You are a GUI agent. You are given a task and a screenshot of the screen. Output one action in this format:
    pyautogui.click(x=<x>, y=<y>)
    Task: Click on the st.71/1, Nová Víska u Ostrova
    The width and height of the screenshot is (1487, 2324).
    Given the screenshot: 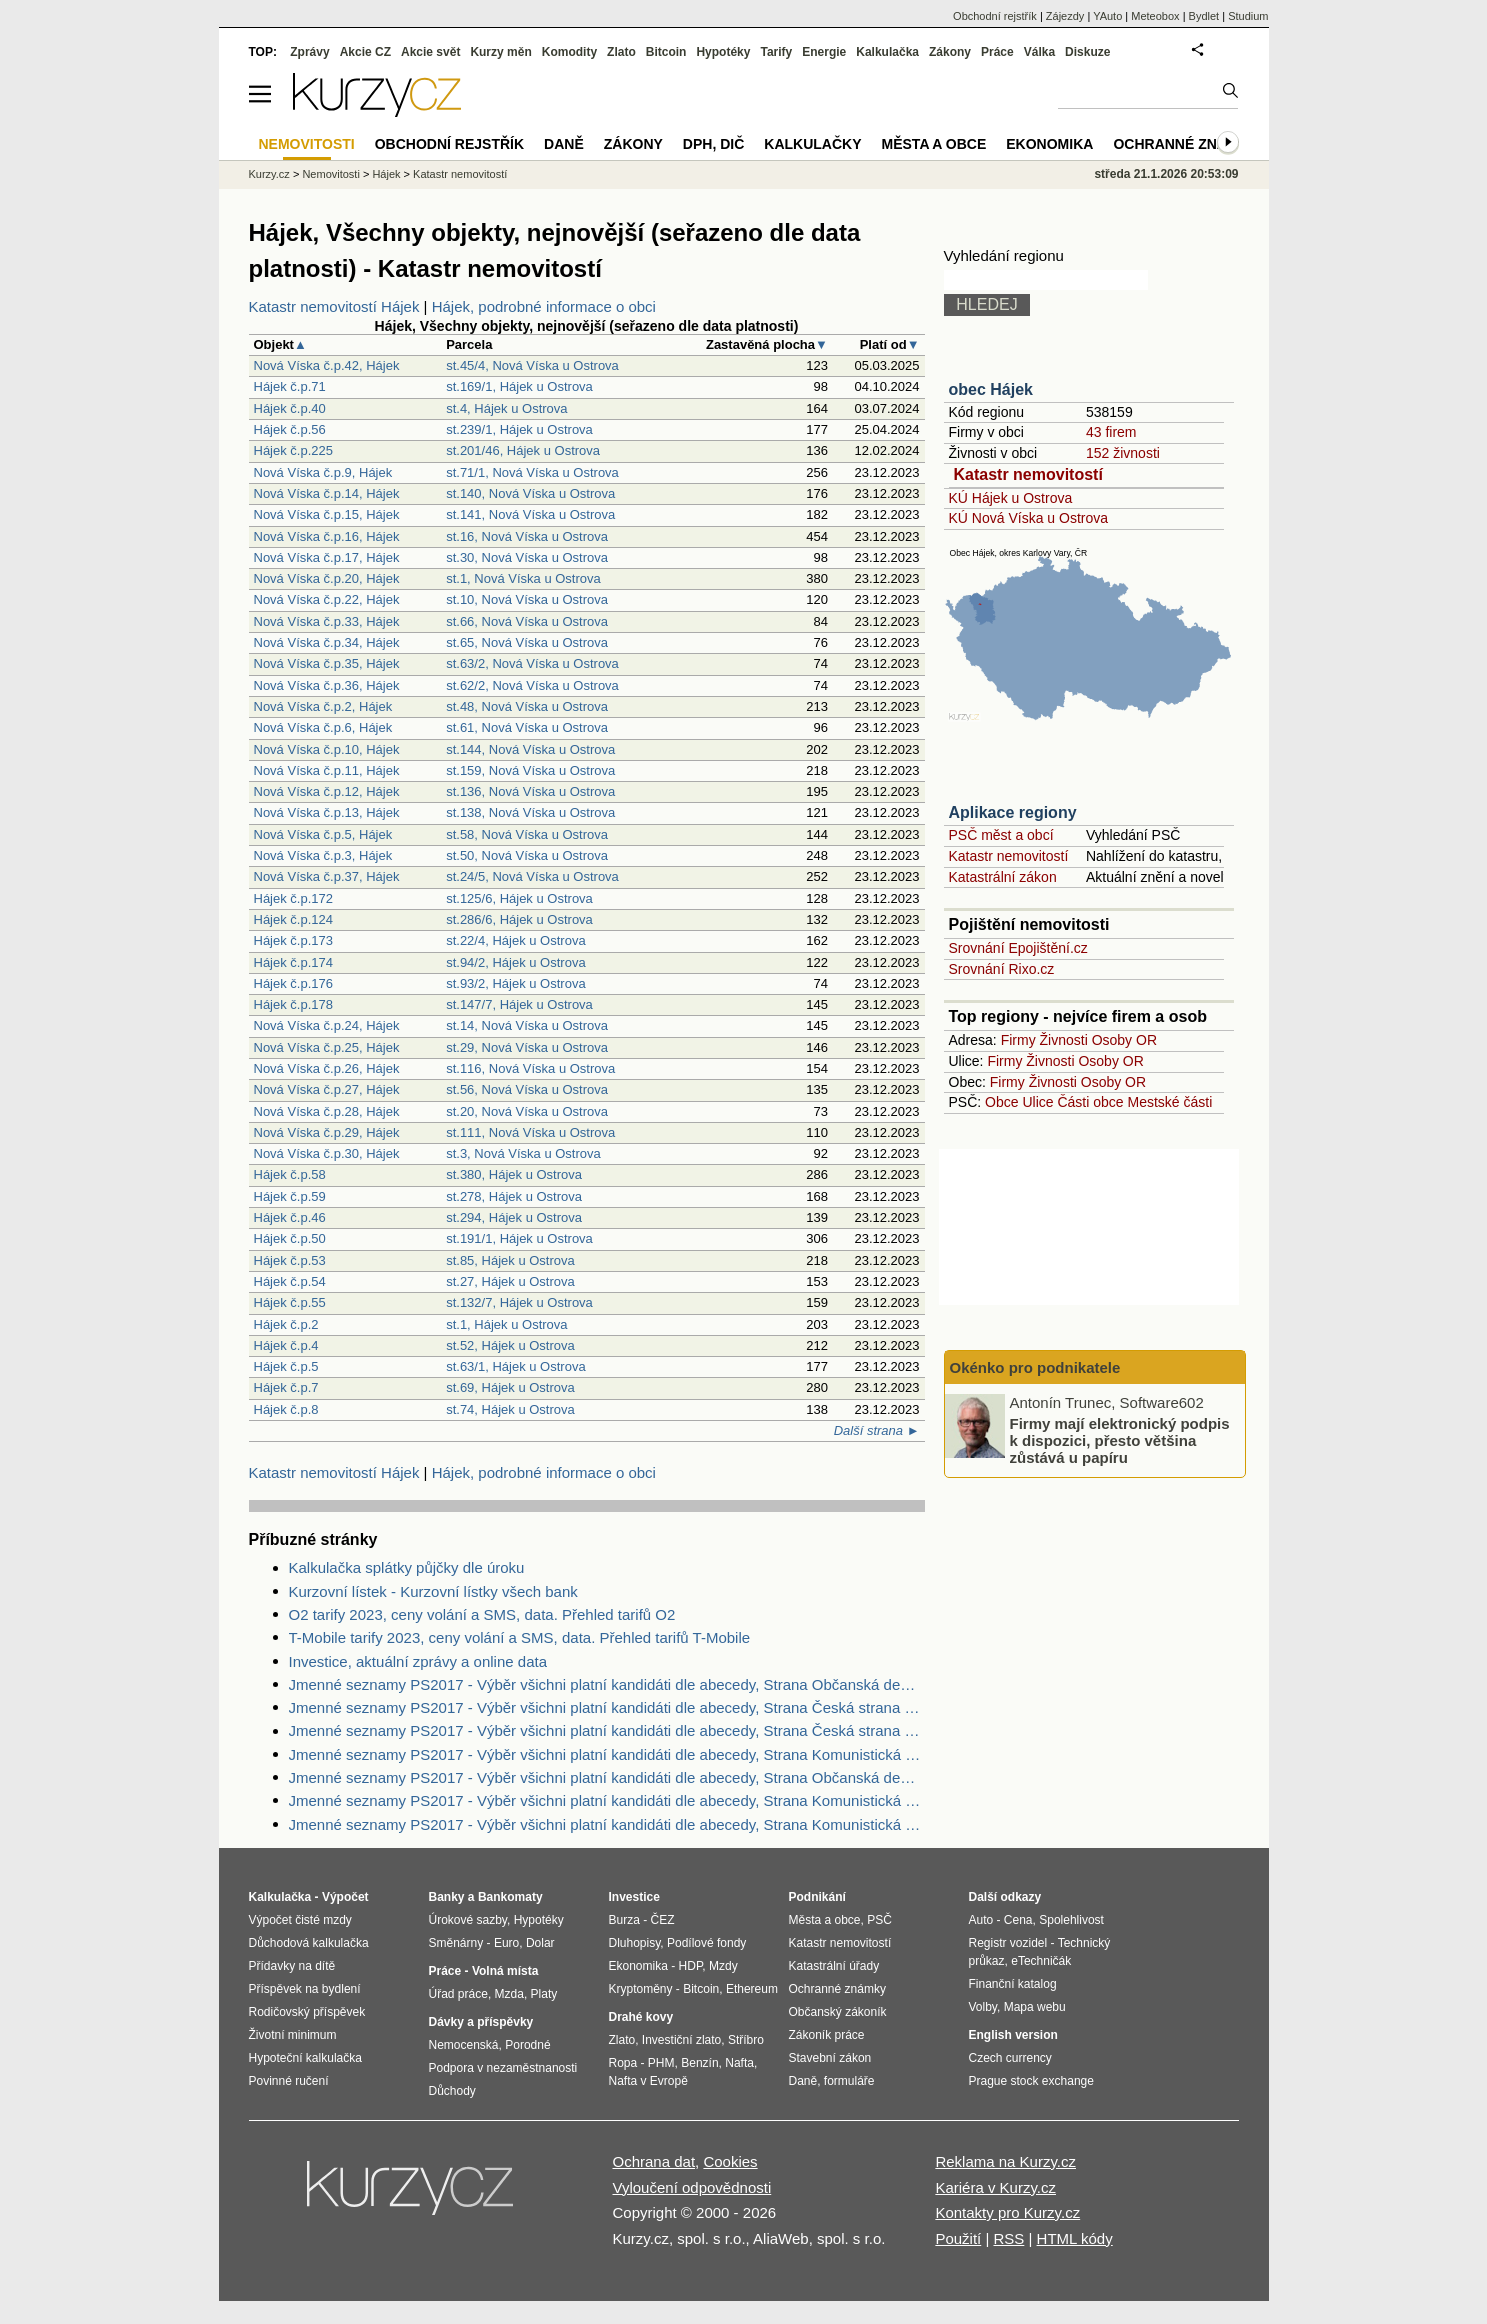 What is the action you would take?
    pyautogui.click(x=532, y=472)
    